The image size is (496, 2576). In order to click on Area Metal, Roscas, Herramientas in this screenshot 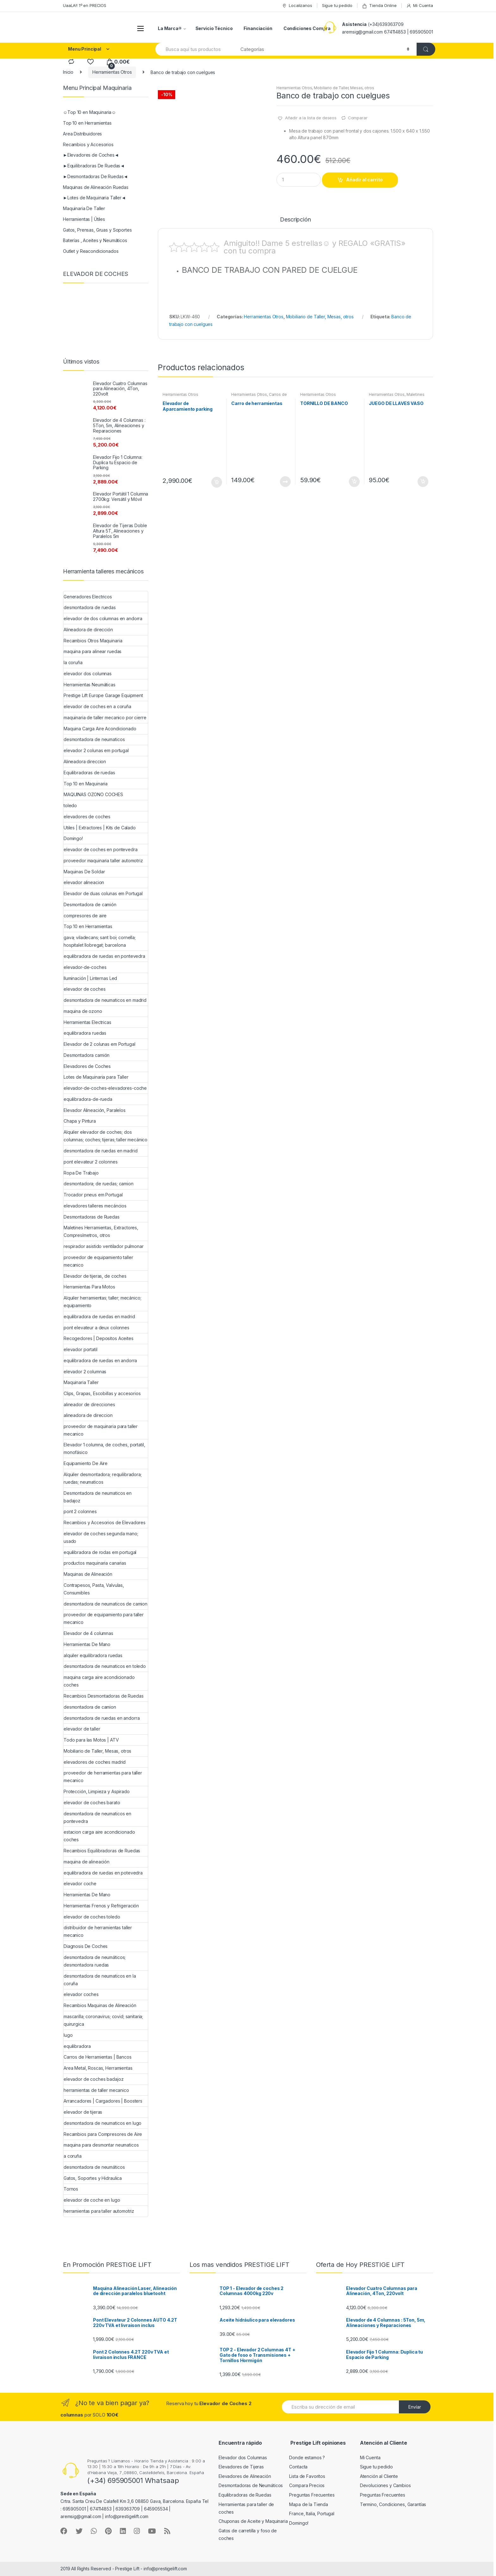, I will do `click(98, 2068)`.